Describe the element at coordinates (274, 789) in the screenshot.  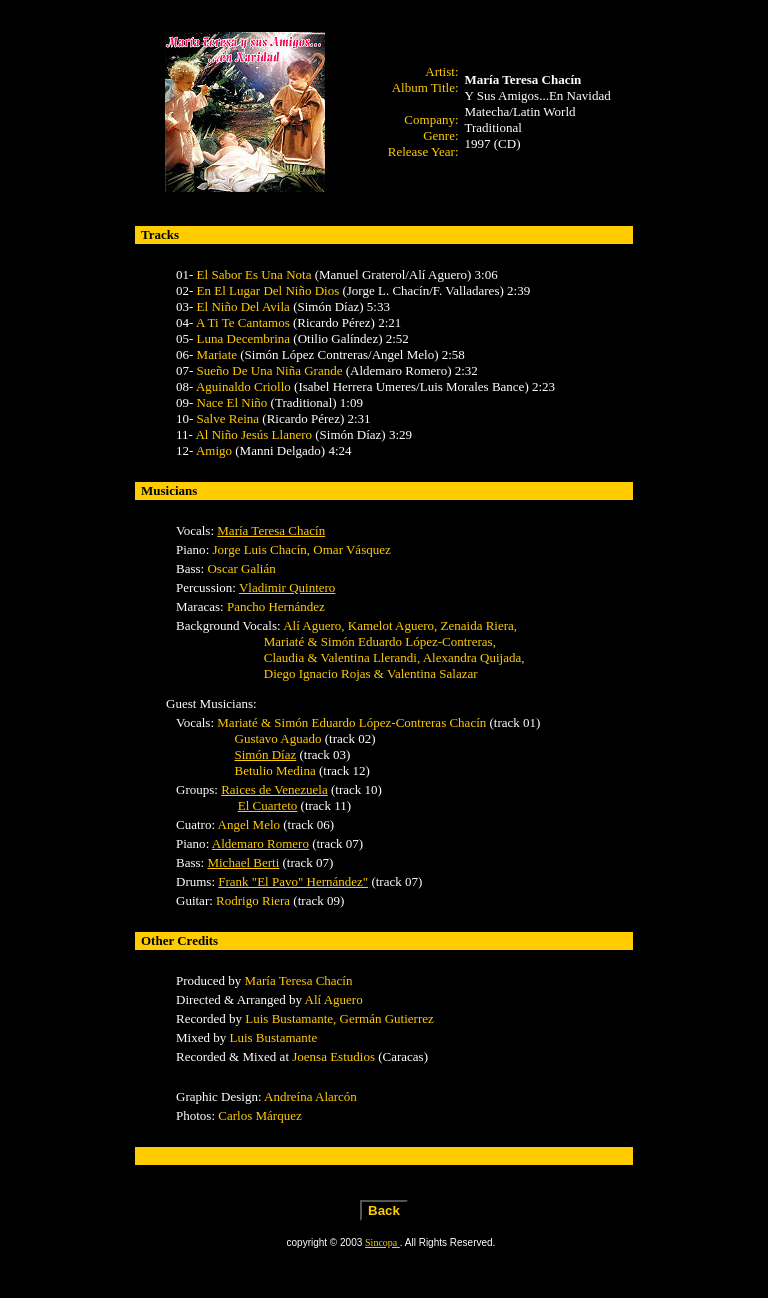
I see `Raices de Venezuela` at that location.